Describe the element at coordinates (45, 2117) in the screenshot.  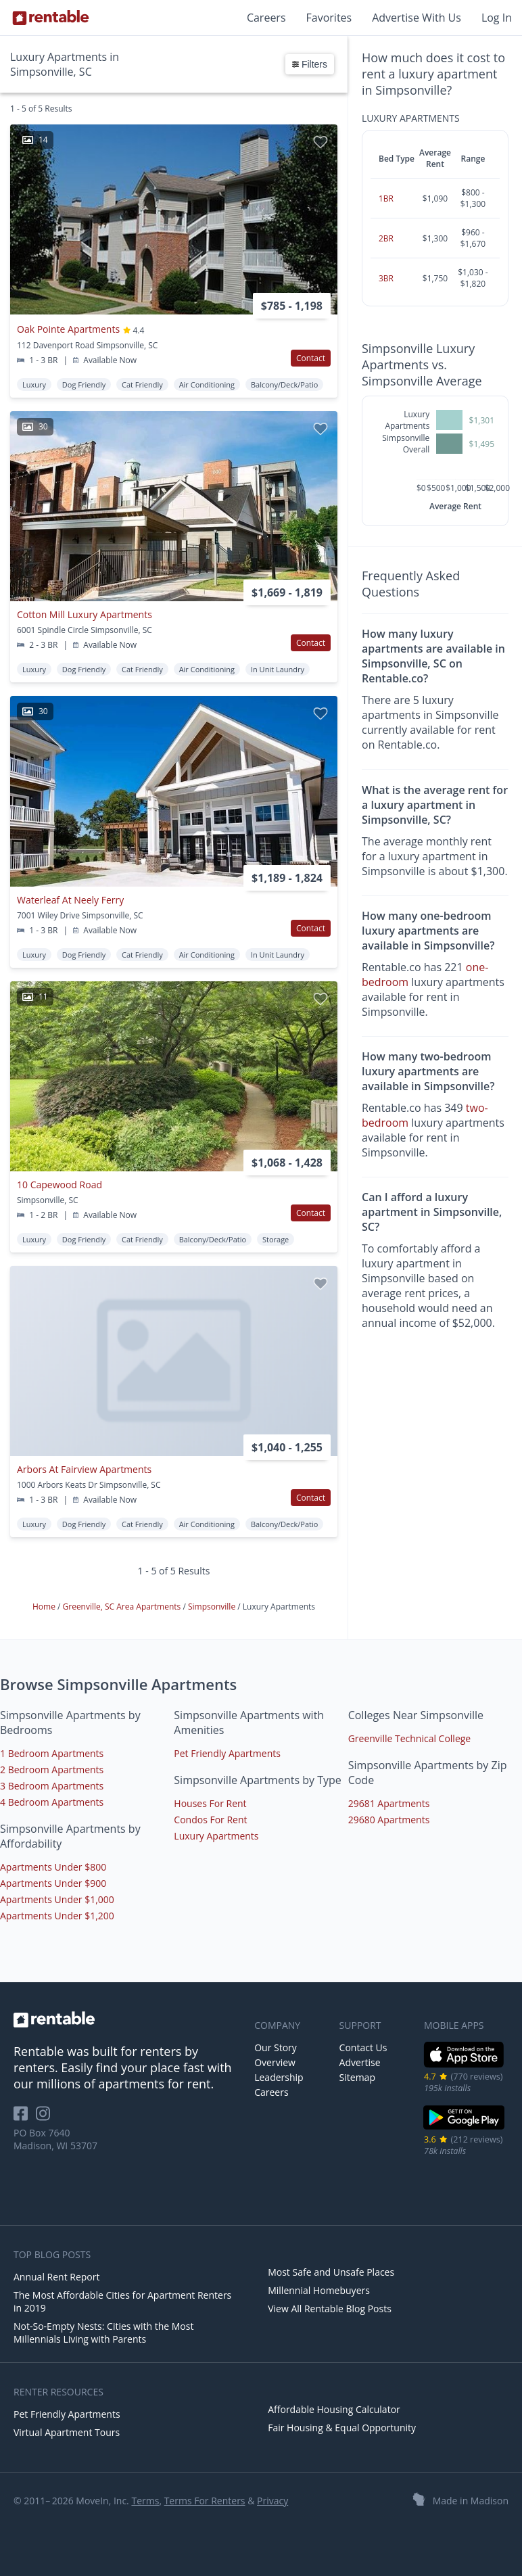
I see `[Rentable on Instagram]` at that location.